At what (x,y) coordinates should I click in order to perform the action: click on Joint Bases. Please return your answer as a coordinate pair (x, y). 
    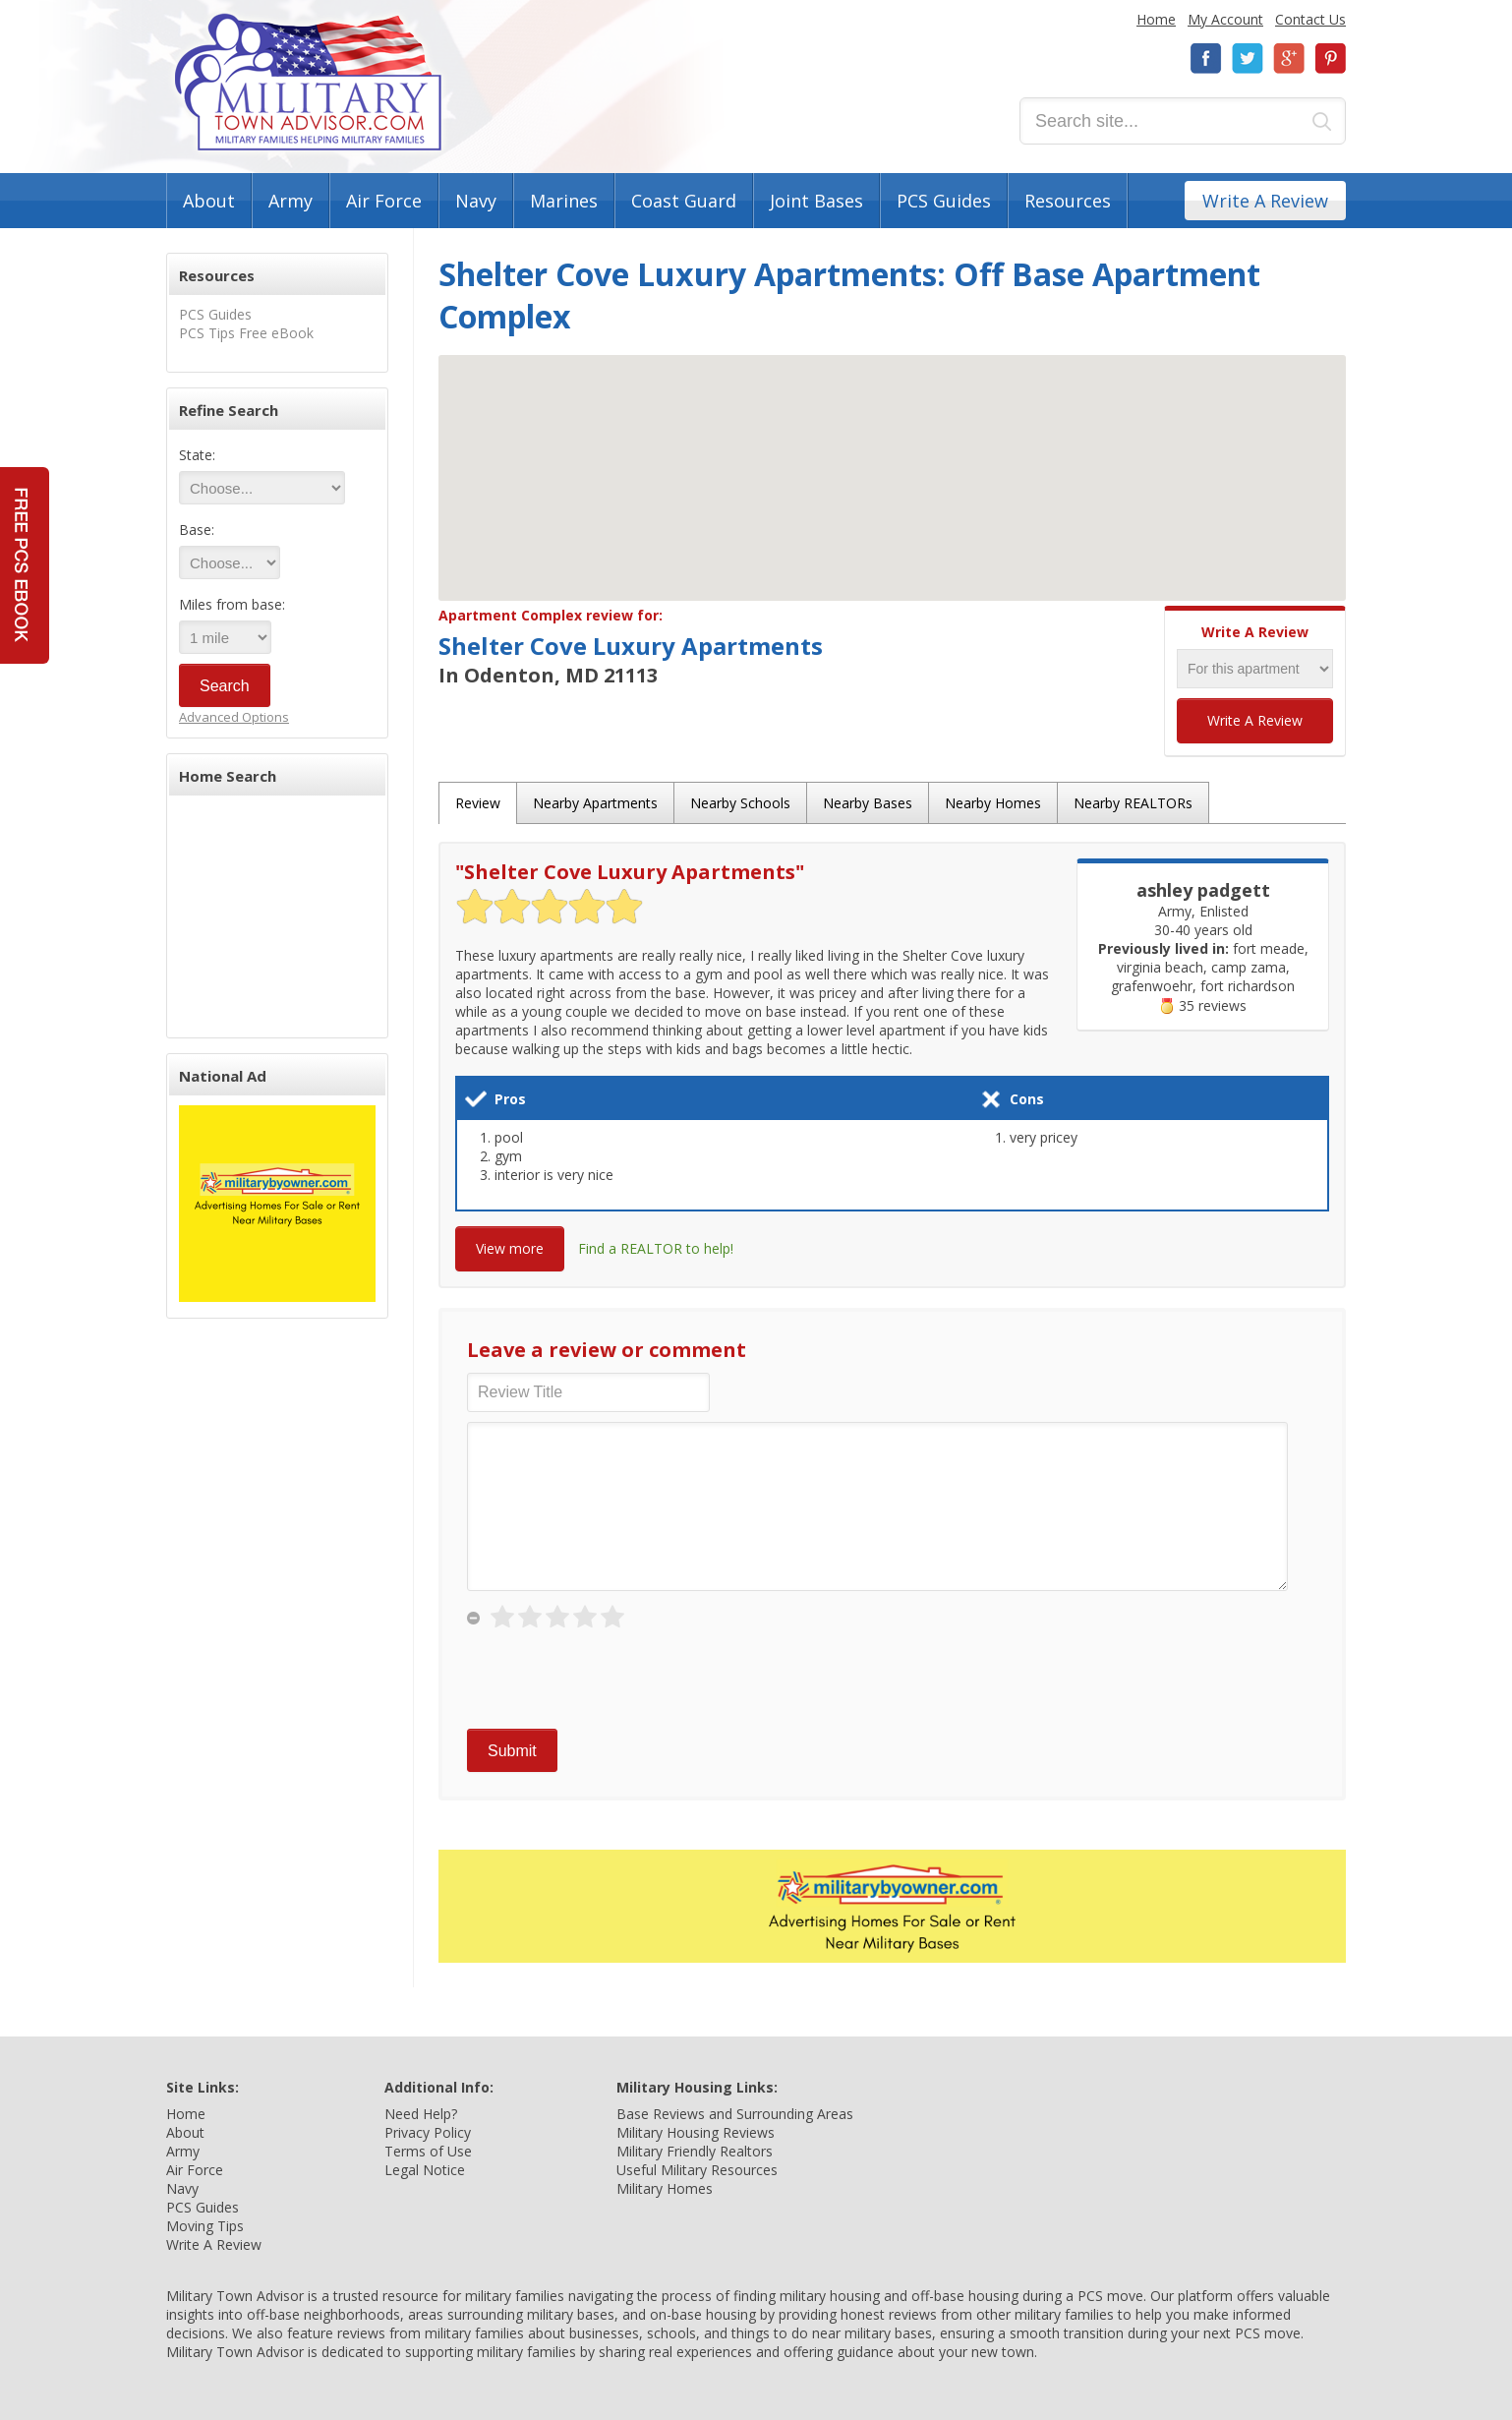
    Looking at the image, I should click on (816, 200).